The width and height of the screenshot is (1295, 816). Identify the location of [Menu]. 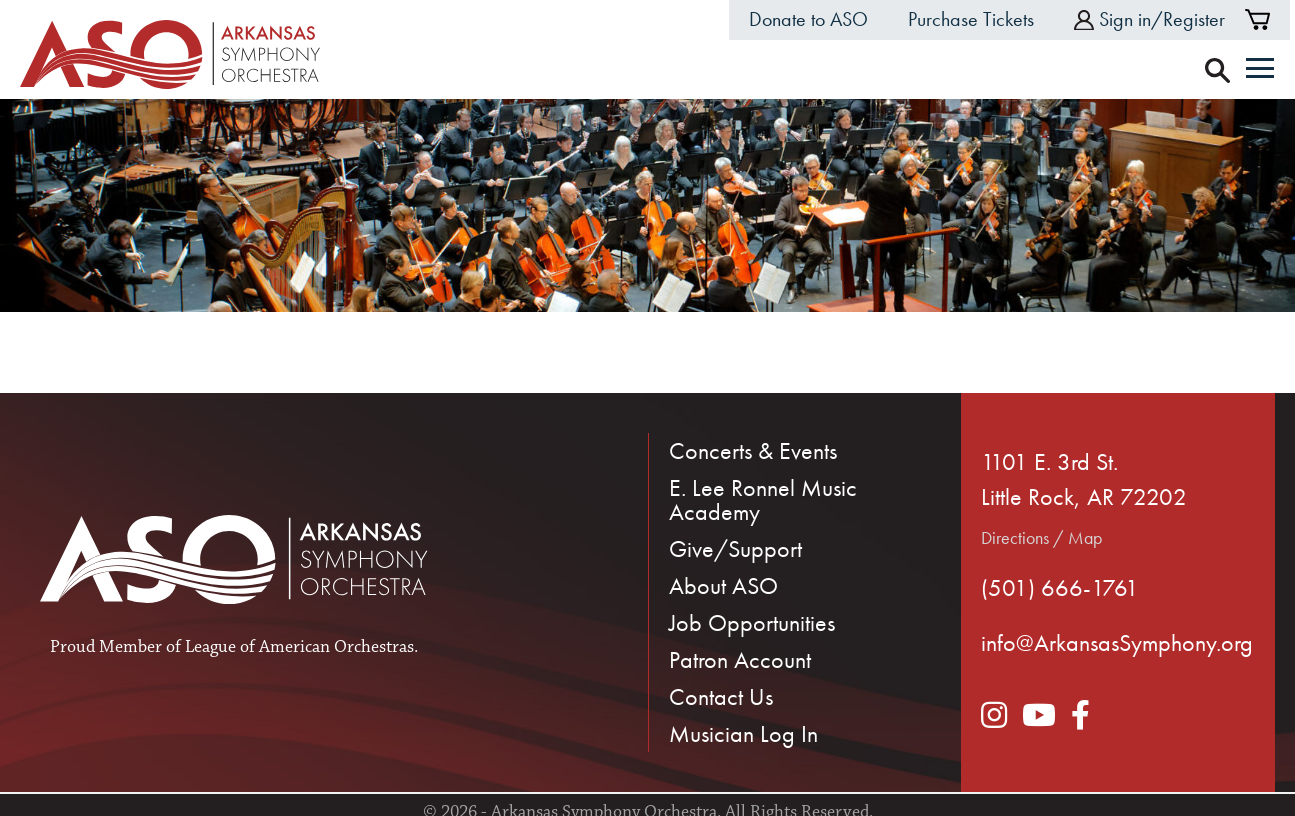
(1260, 70).